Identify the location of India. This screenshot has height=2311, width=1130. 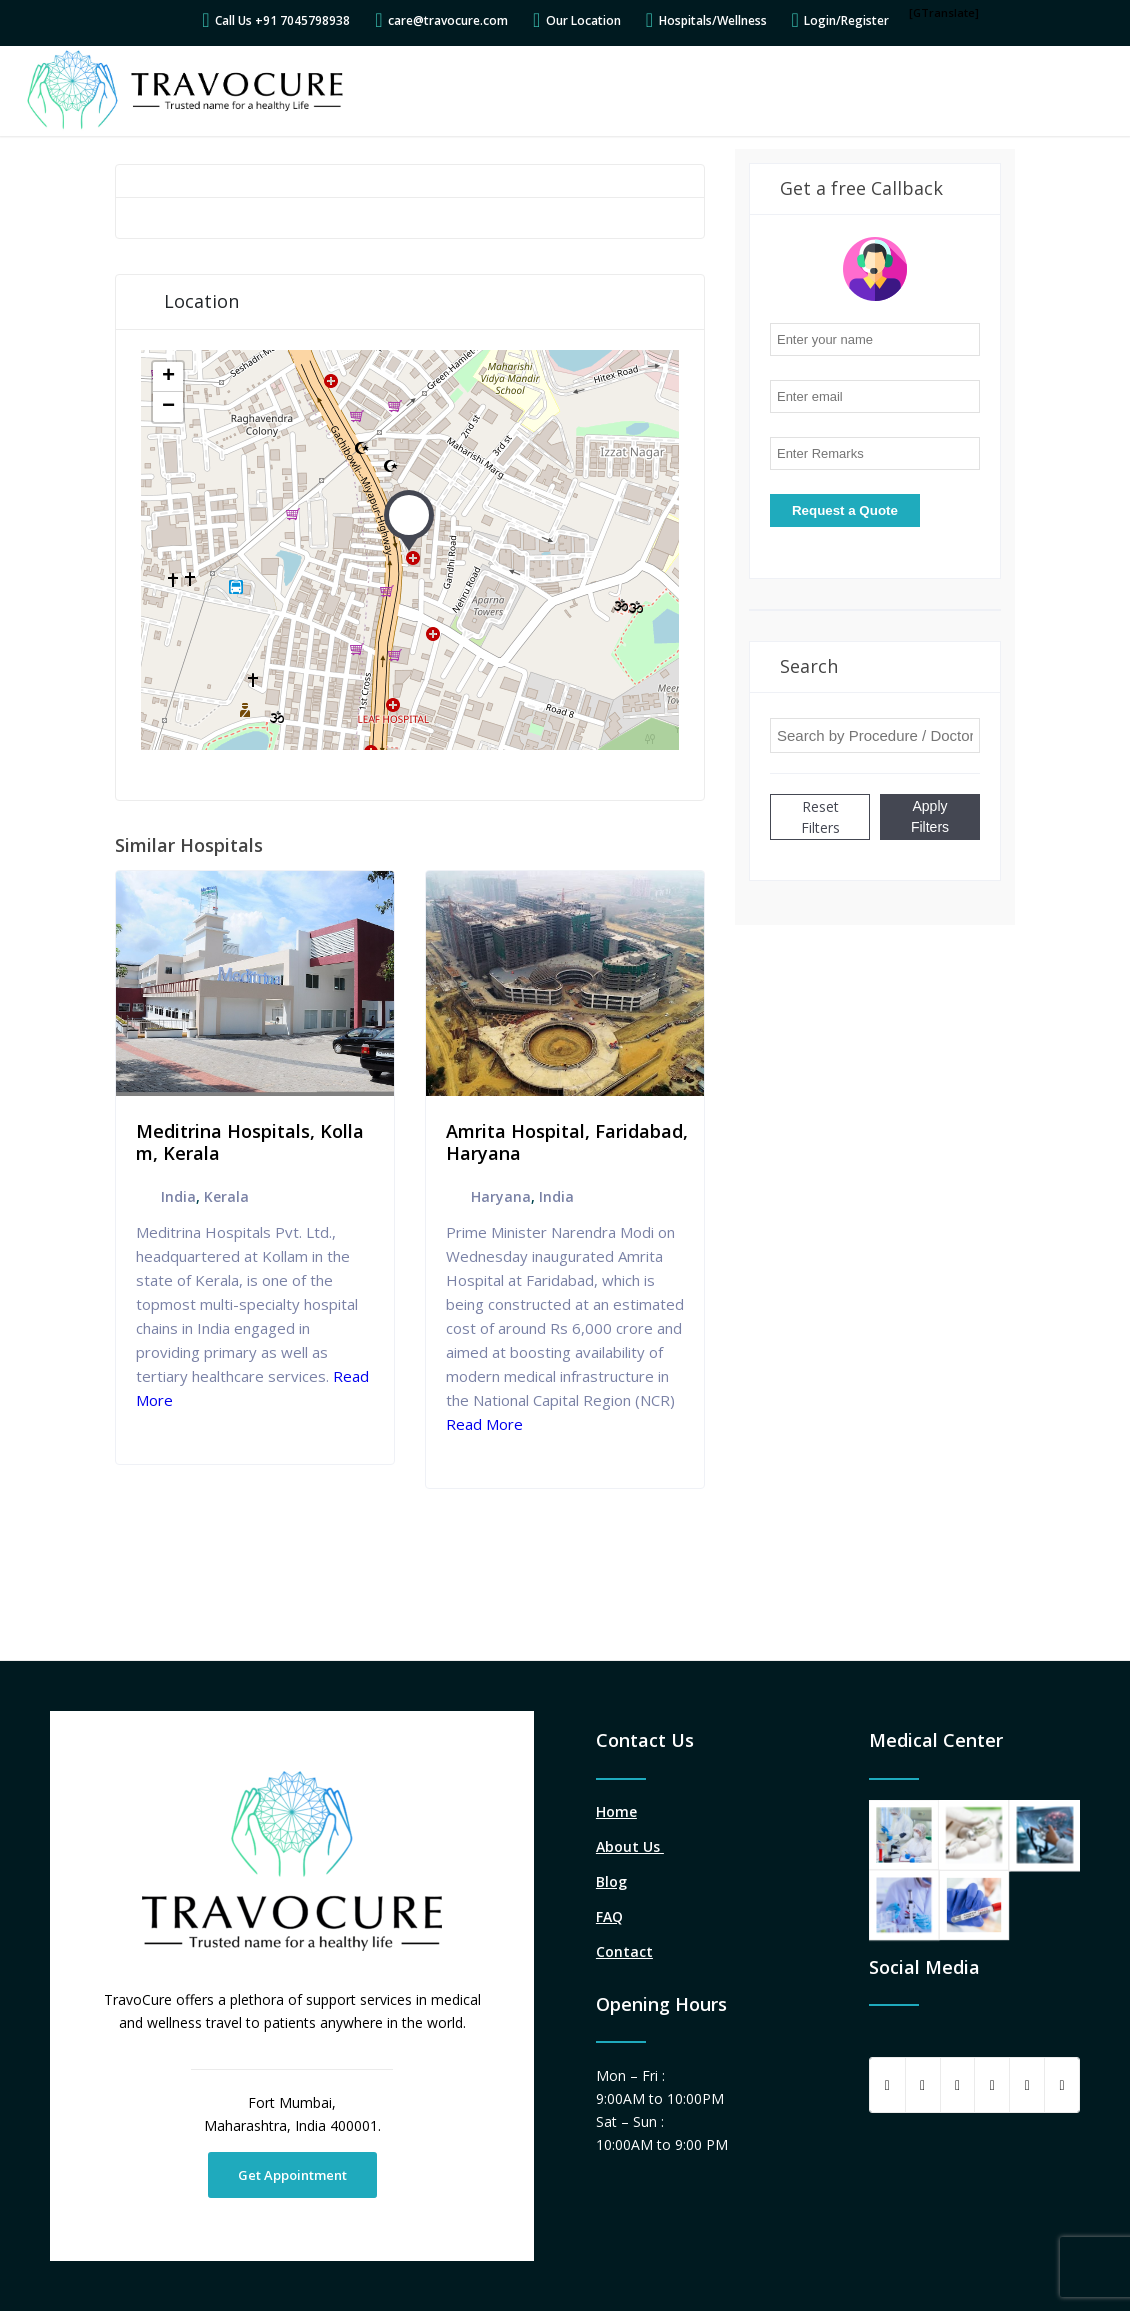
(178, 1196).